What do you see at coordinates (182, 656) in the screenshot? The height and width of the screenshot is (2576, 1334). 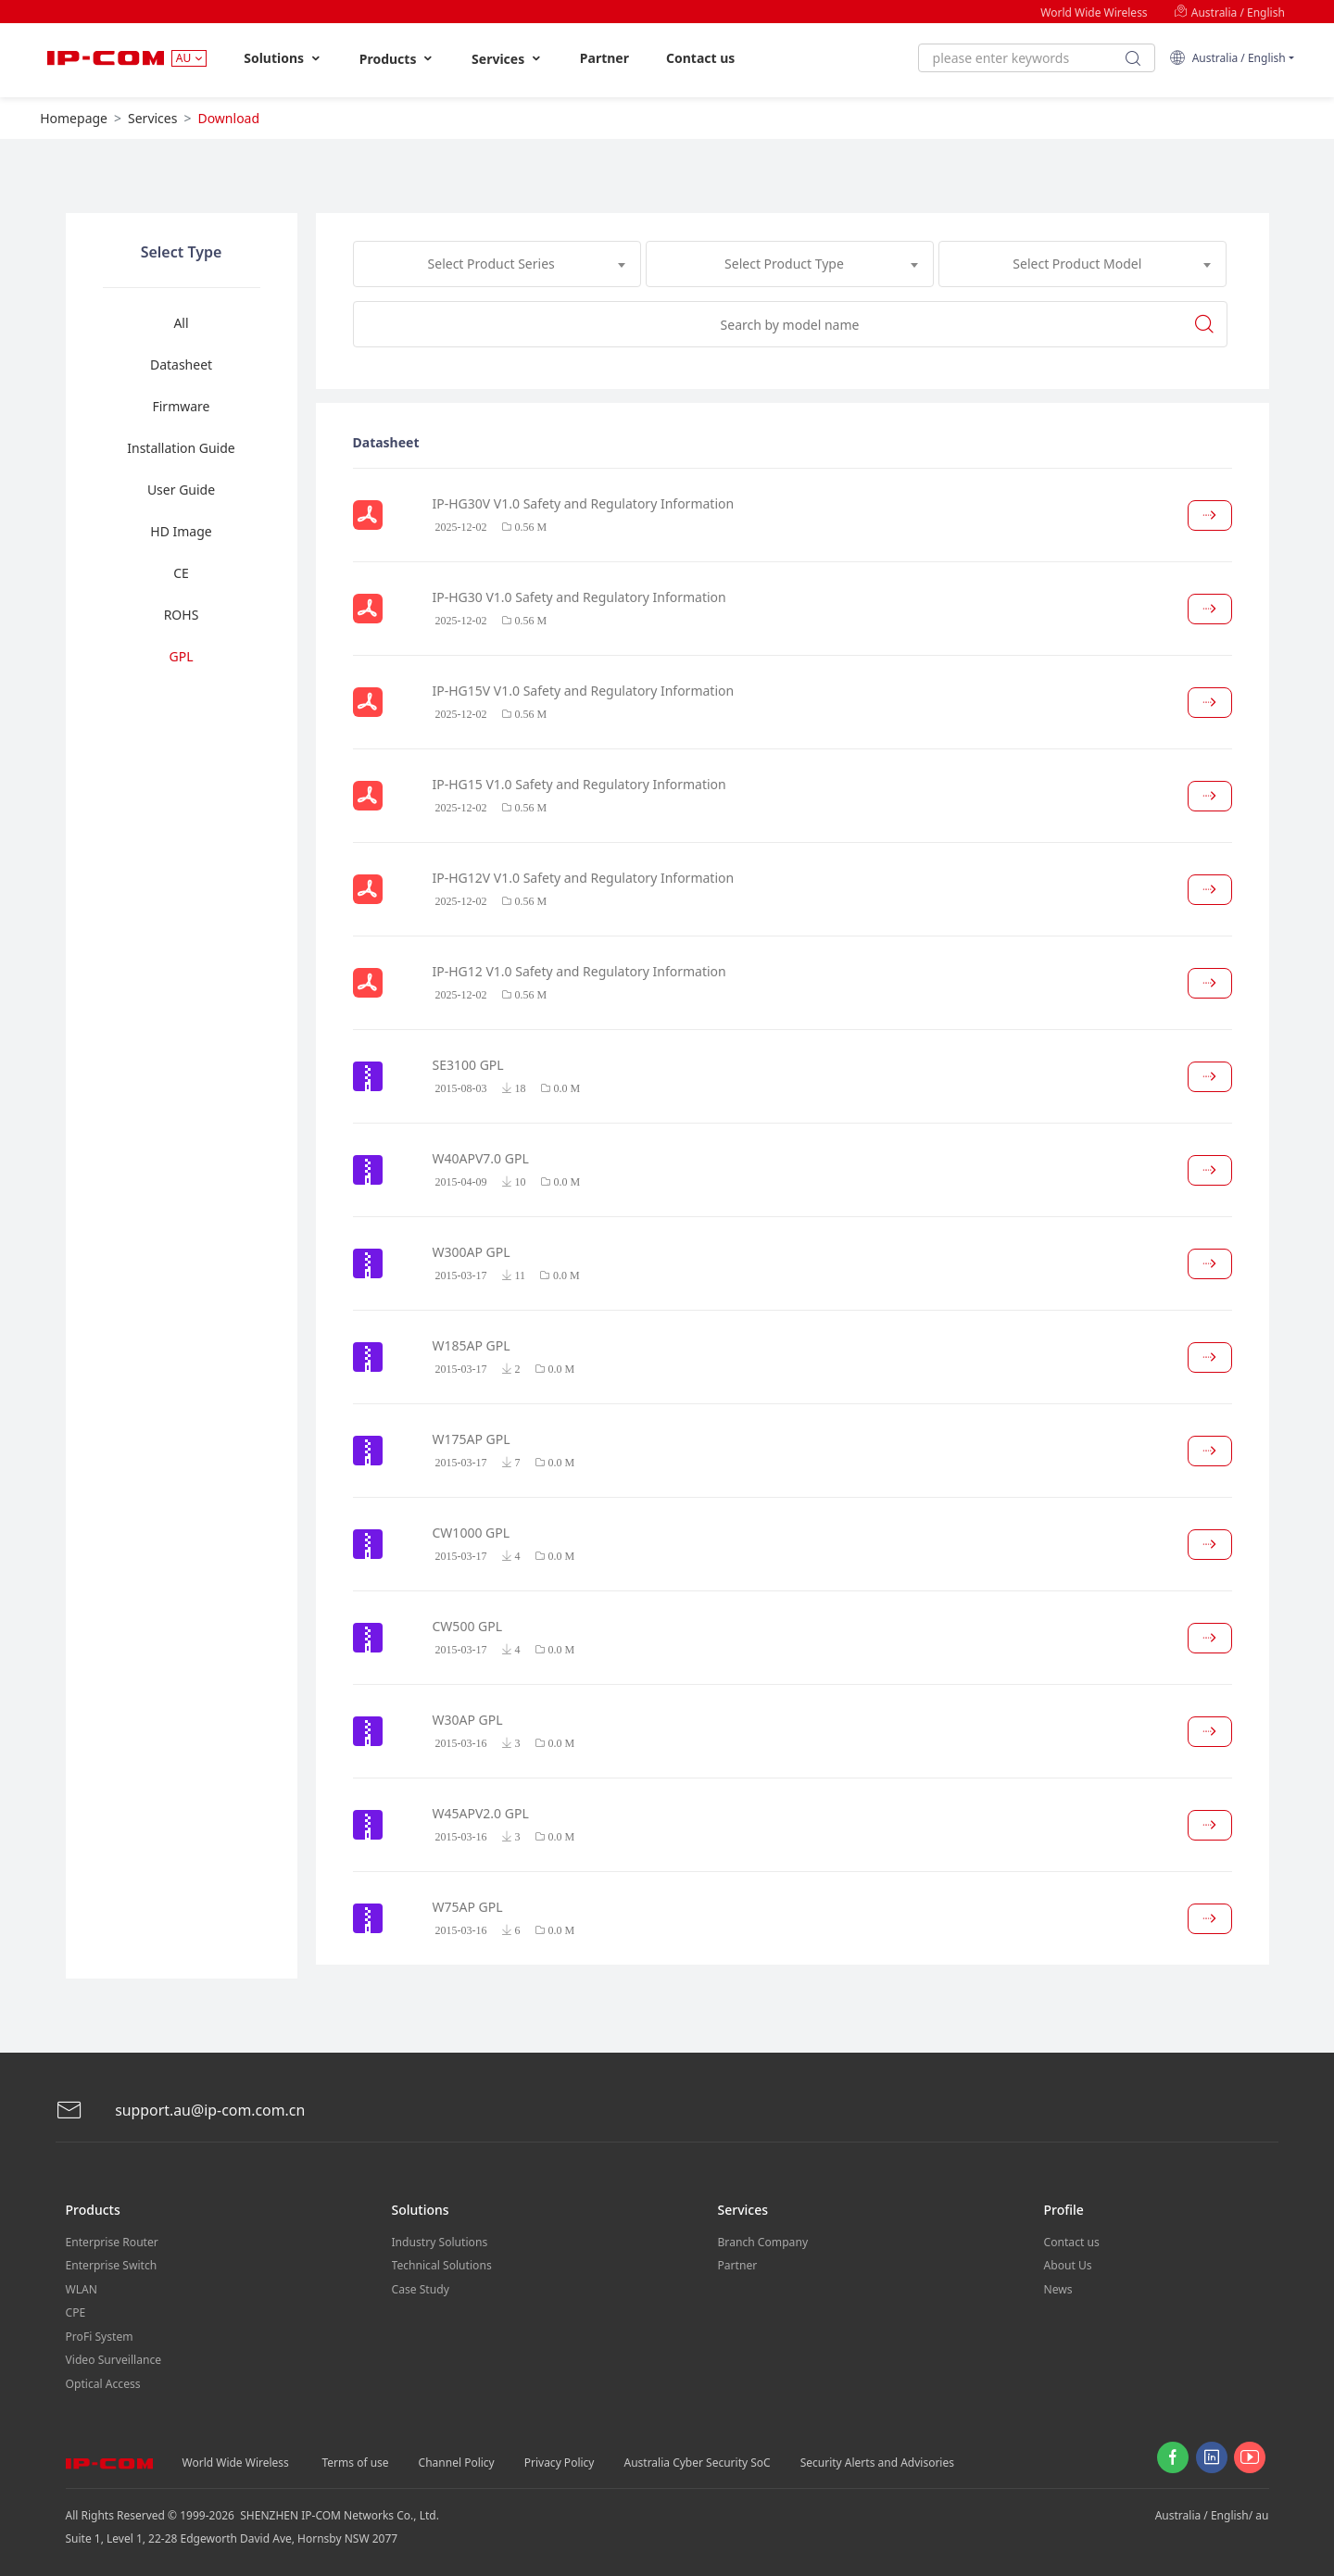 I see `GPL` at bounding box center [182, 656].